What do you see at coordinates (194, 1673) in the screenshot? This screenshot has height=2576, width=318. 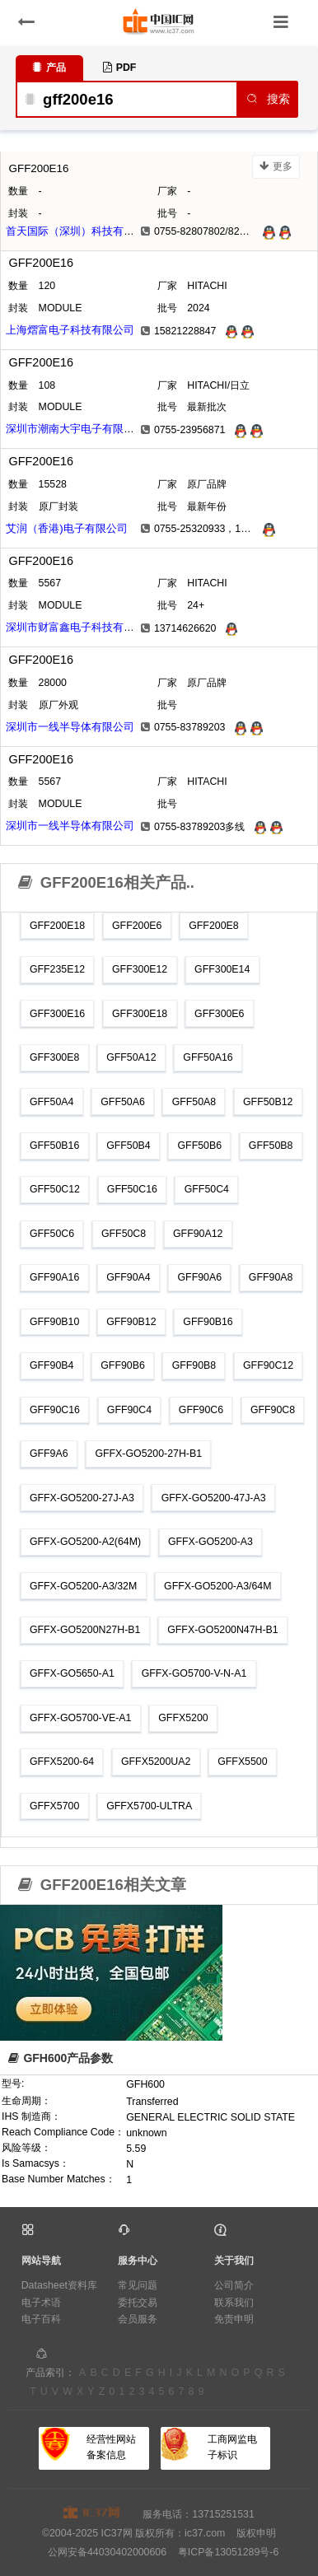 I see `GFFX-GO5700-V-N-A1` at bounding box center [194, 1673].